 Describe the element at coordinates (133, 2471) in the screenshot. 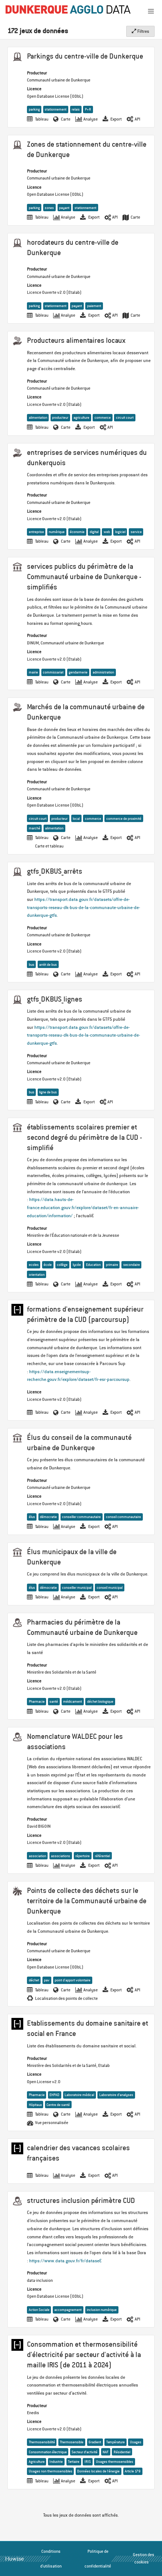

I see `Article 179` at that location.